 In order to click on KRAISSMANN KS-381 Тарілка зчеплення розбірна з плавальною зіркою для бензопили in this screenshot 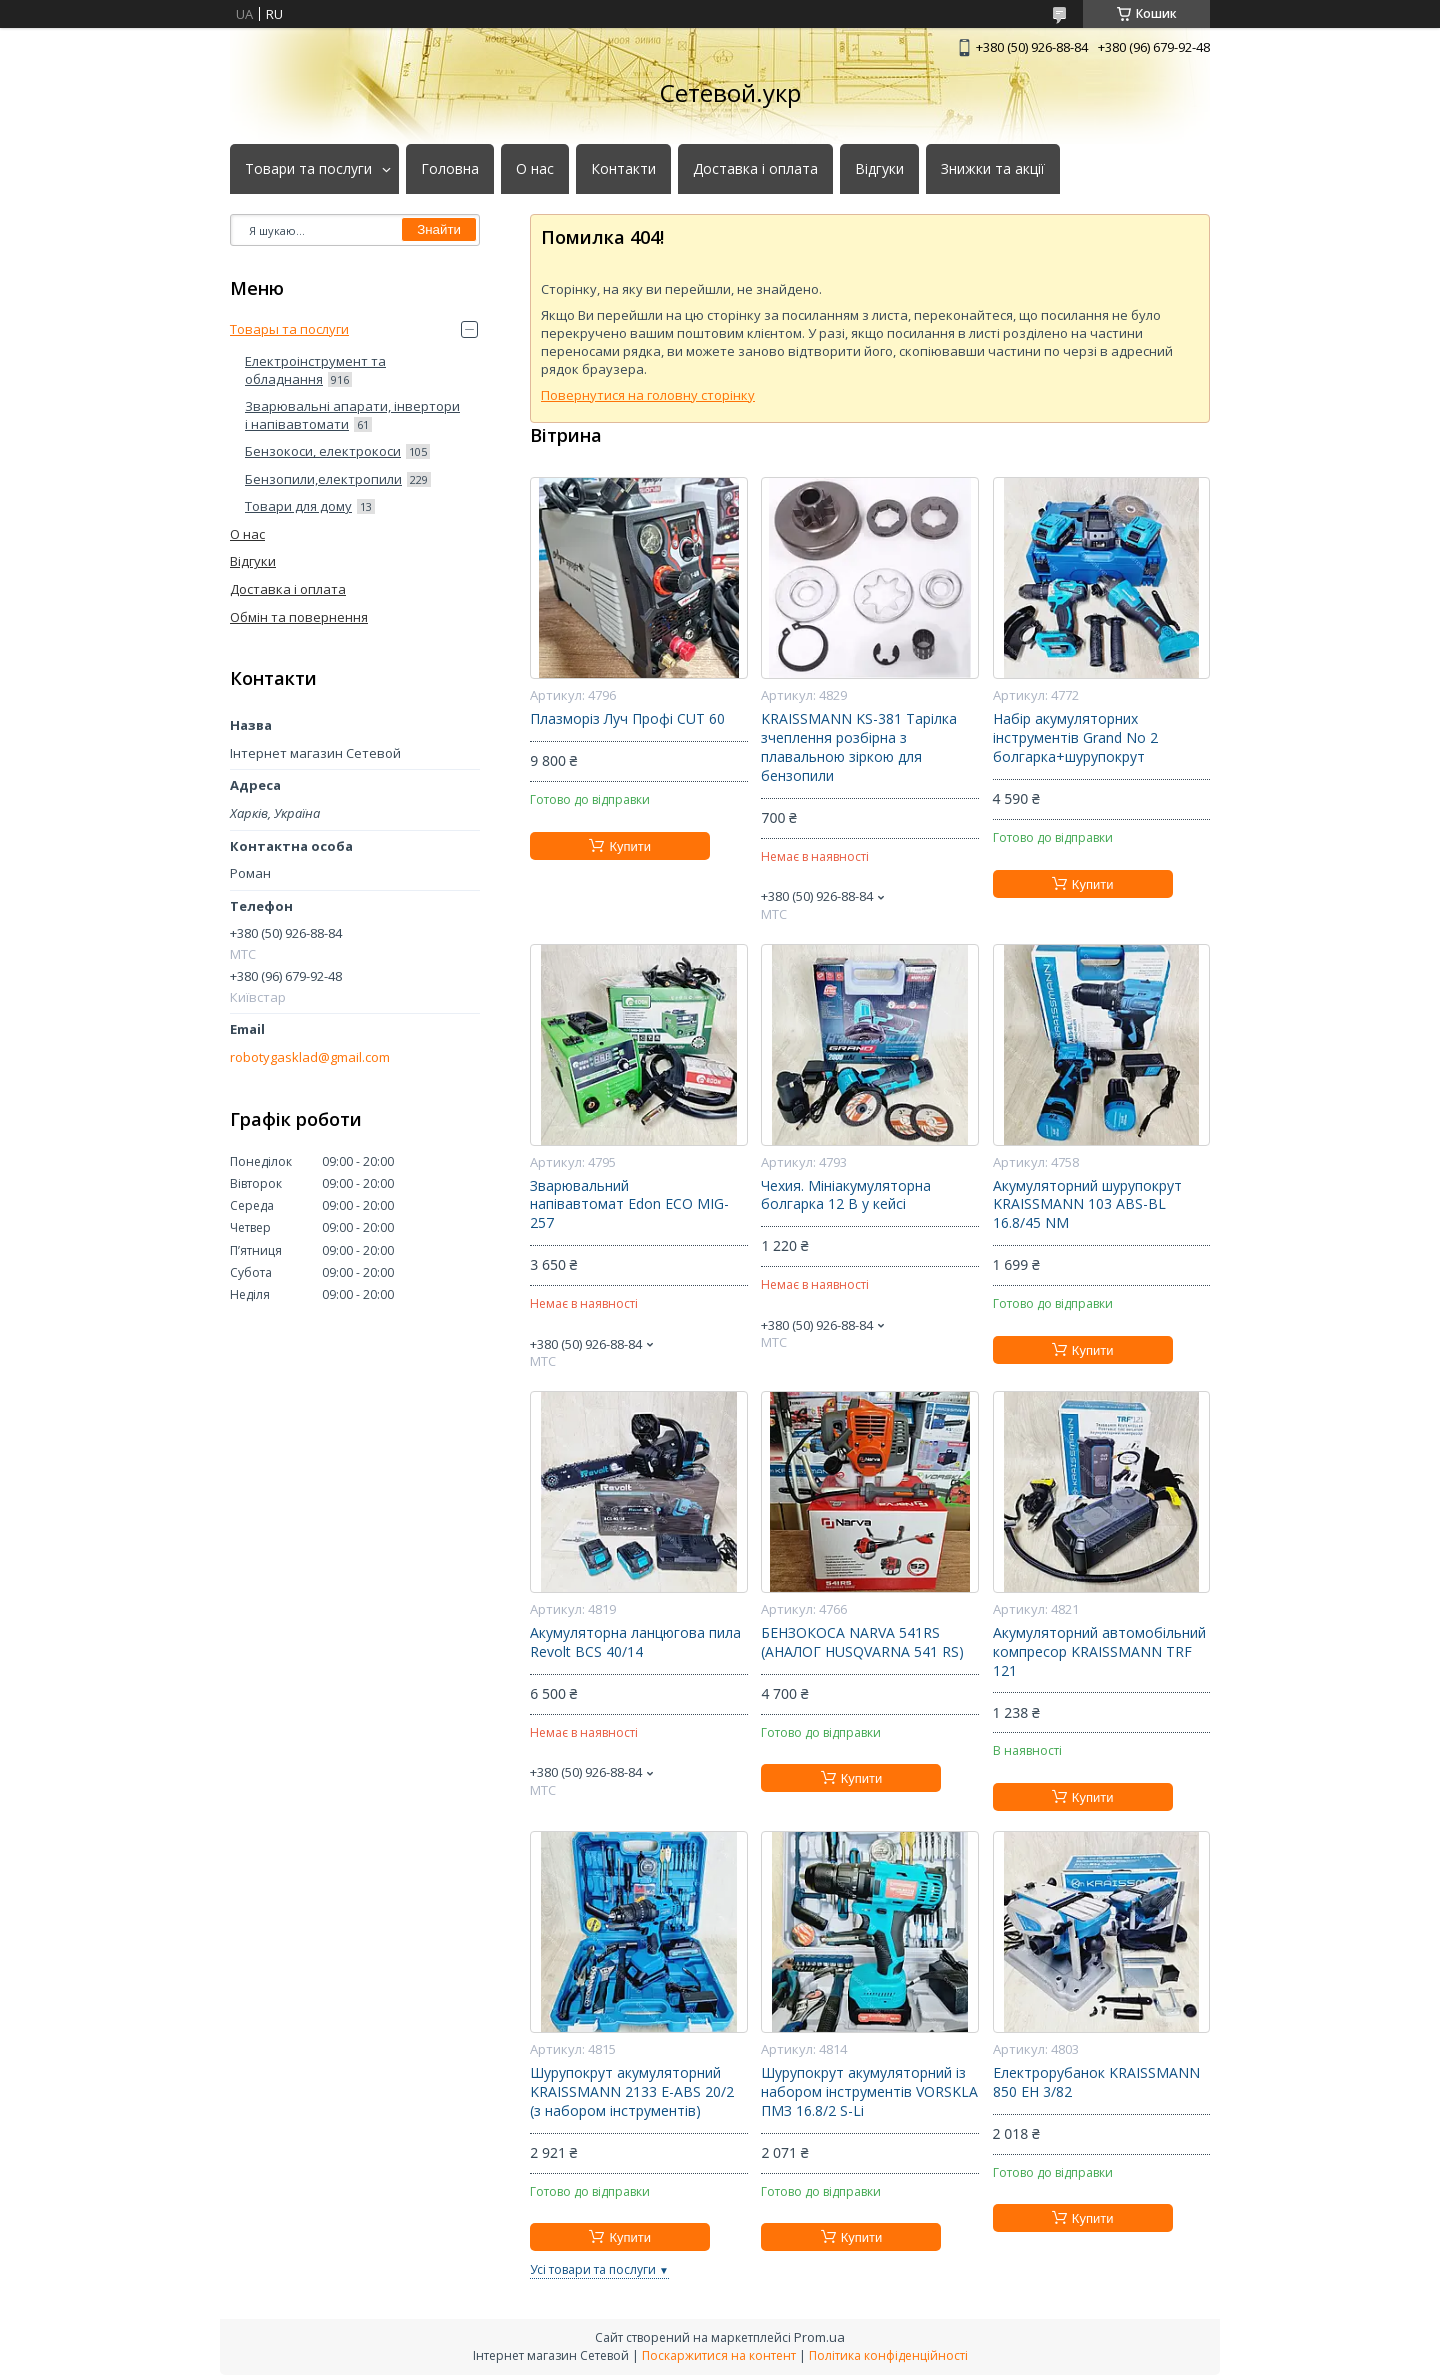, I will do `click(859, 747)`.